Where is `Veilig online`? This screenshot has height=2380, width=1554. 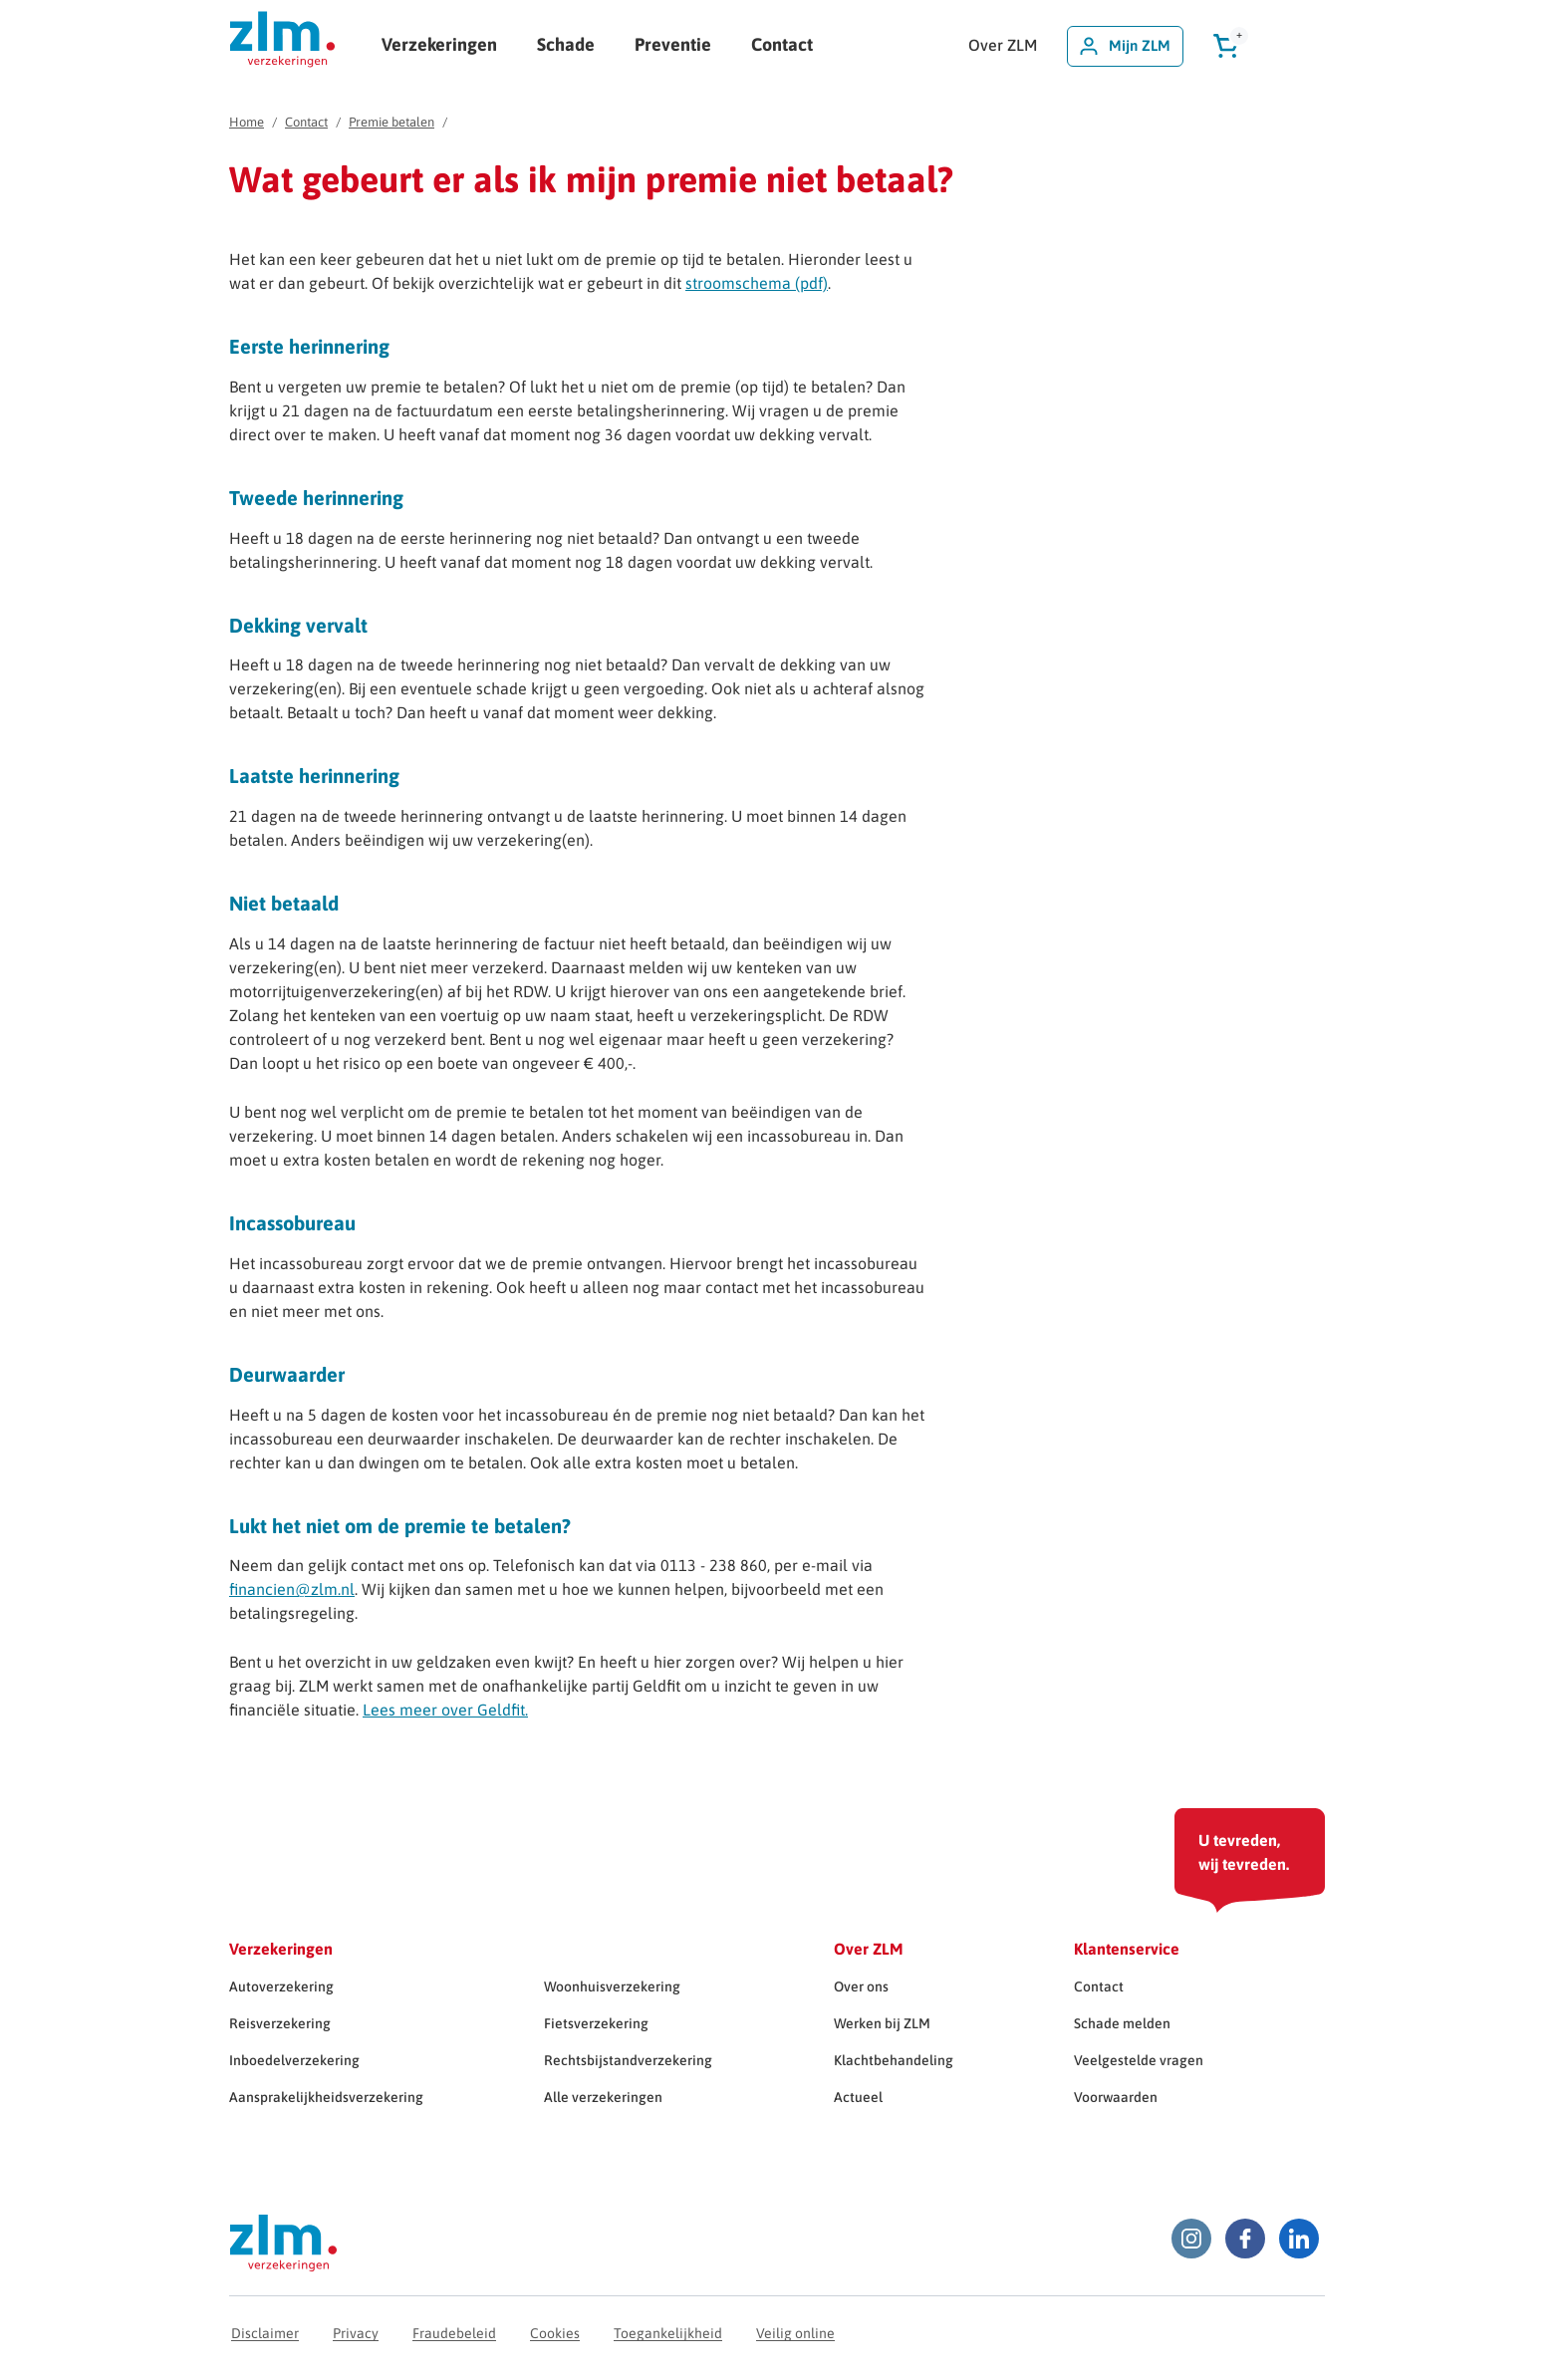 Veilig online is located at coordinates (795, 2333).